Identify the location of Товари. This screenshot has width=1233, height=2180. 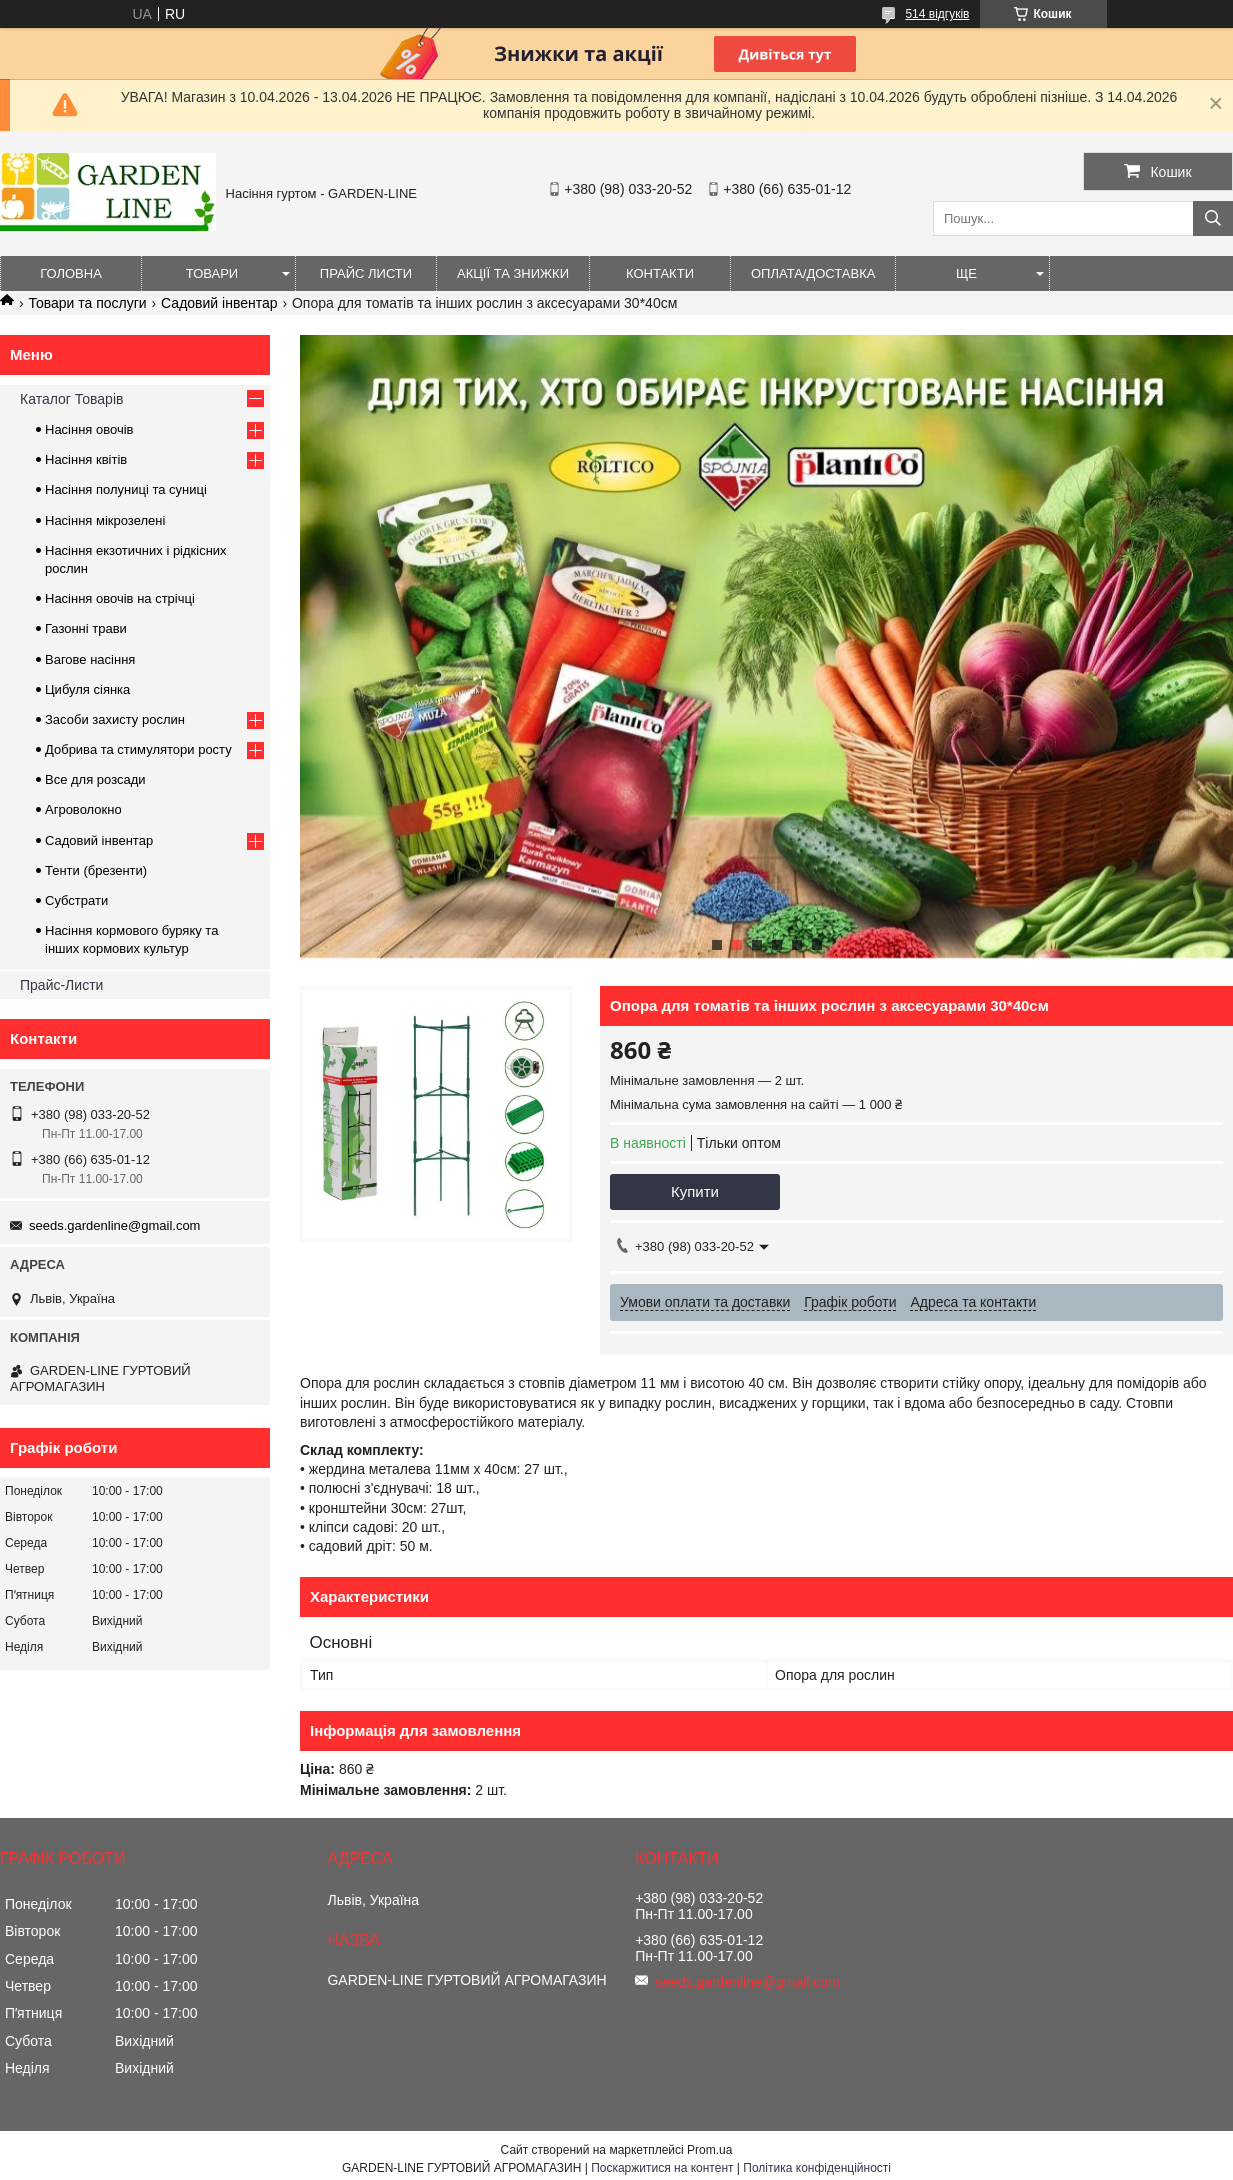
(212, 273).